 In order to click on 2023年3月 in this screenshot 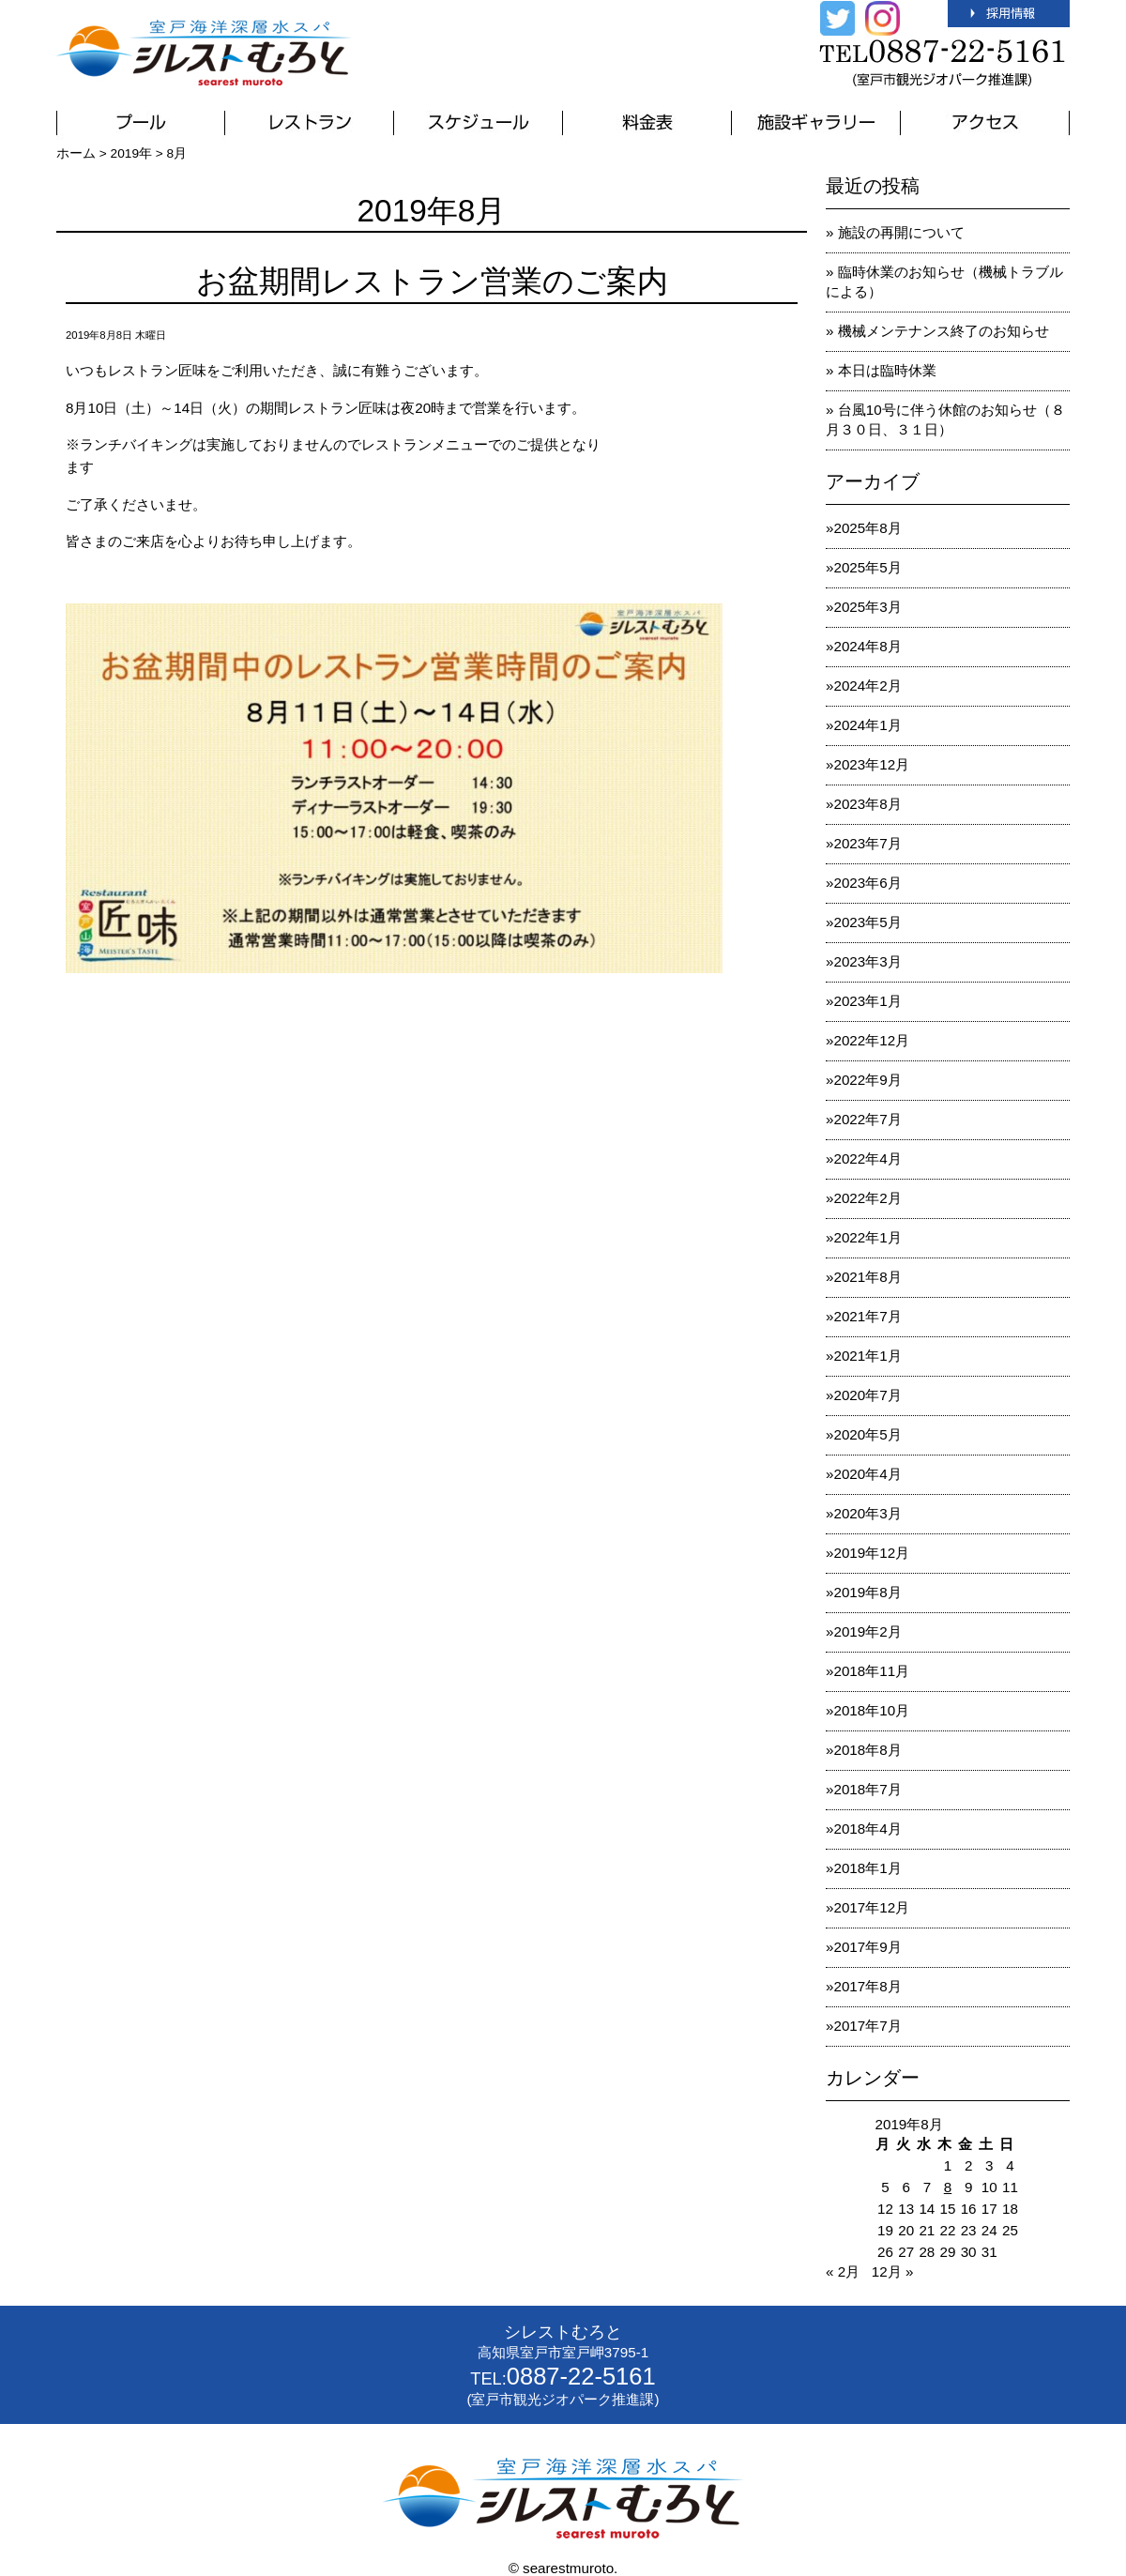, I will do `click(867, 961)`.